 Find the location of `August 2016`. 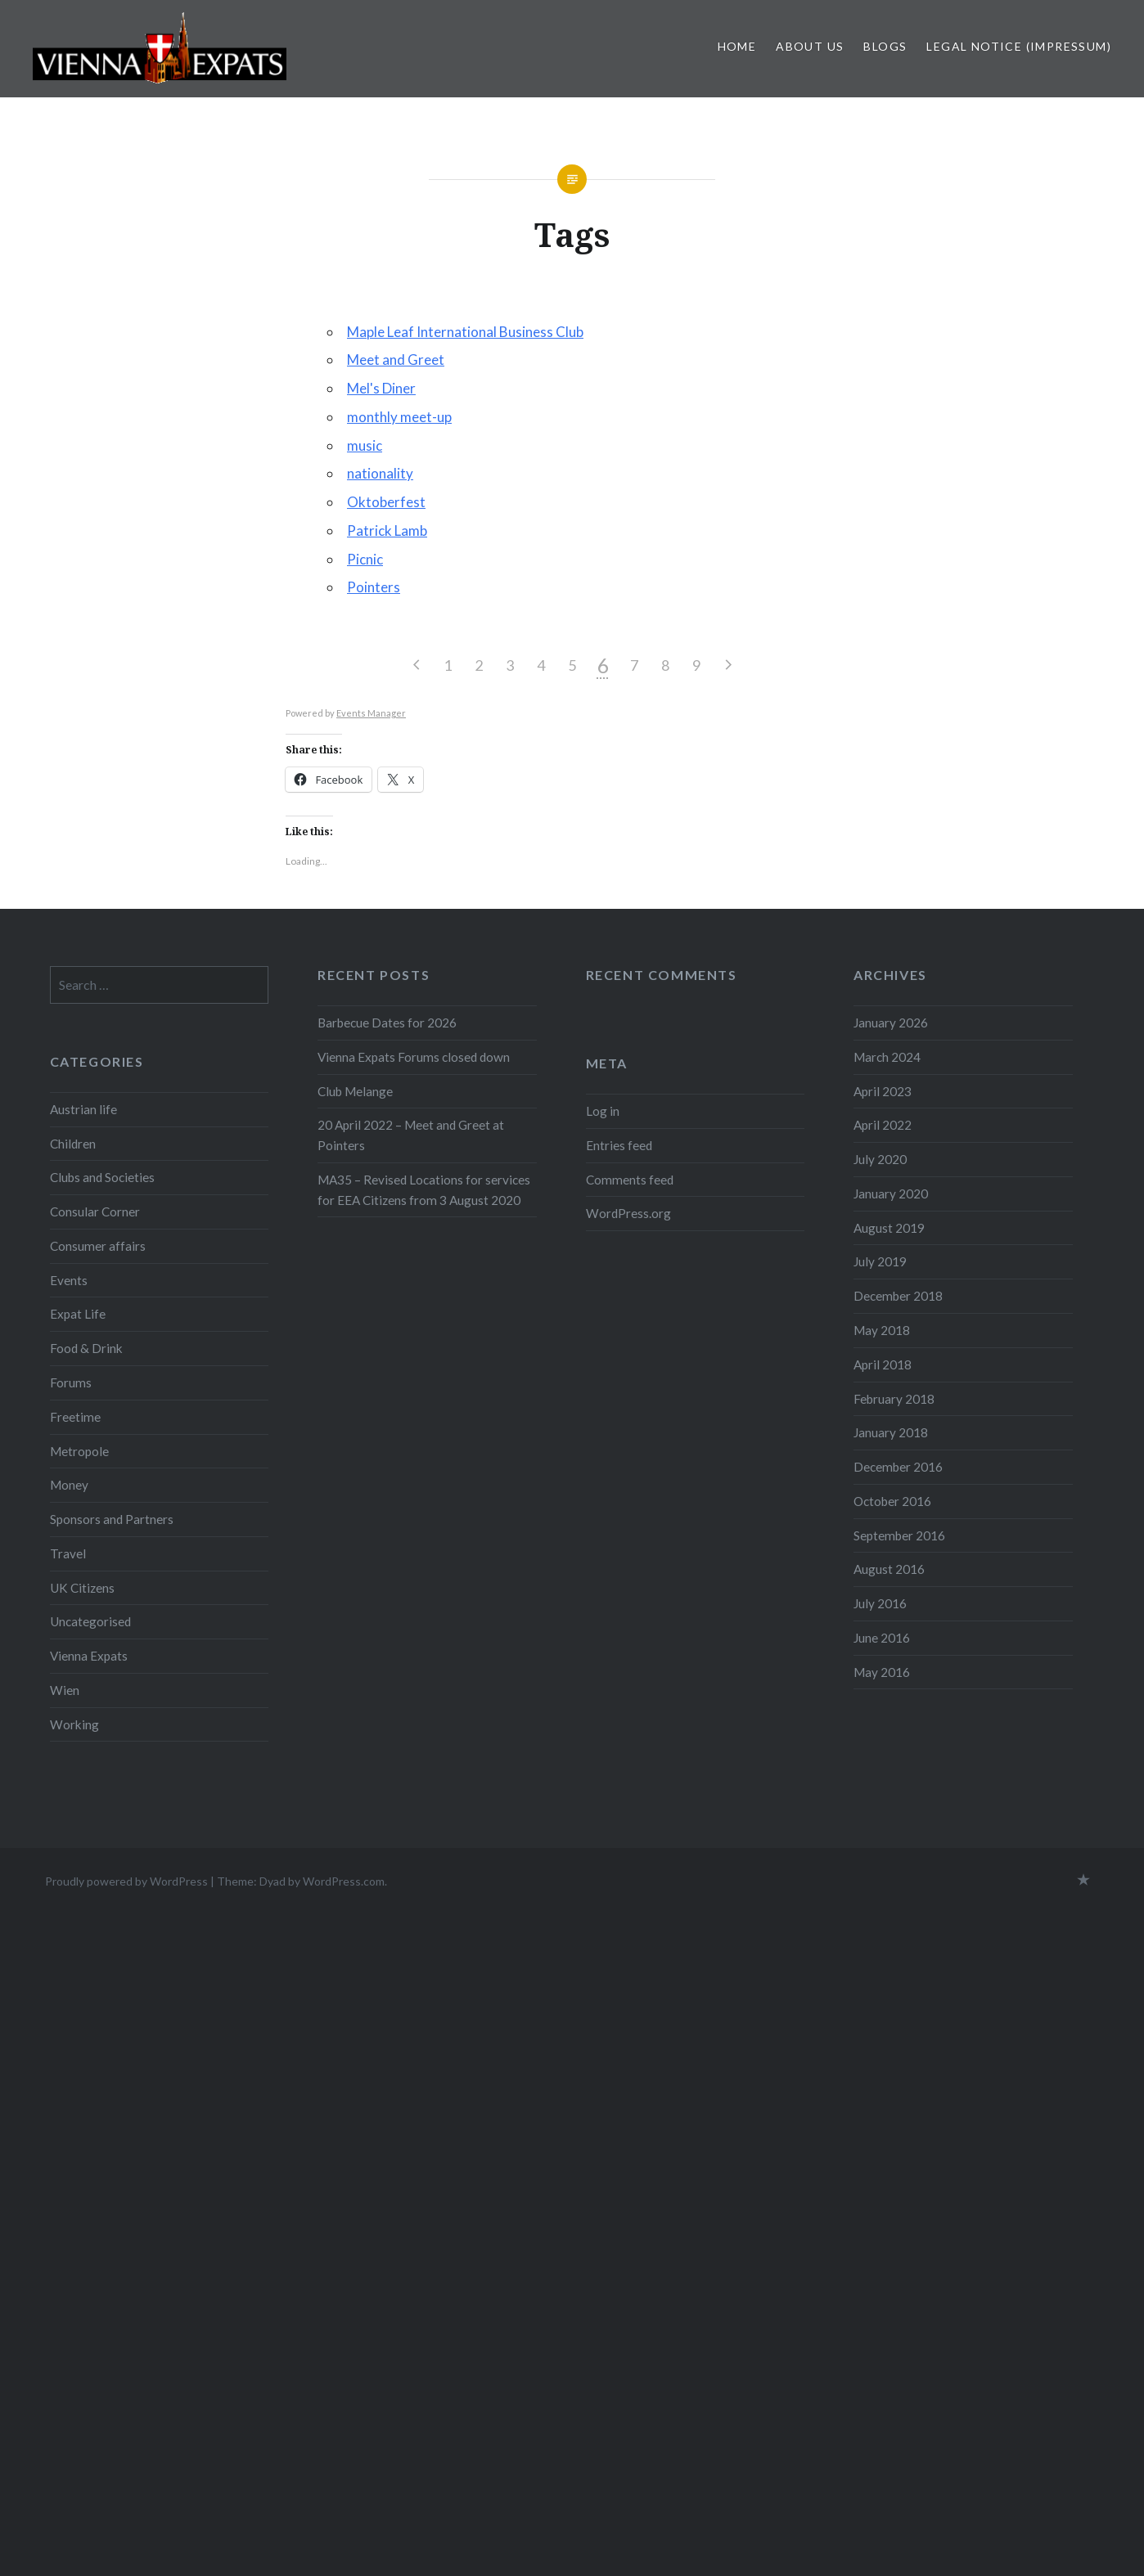

August 2016 is located at coordinates (889, 1569).